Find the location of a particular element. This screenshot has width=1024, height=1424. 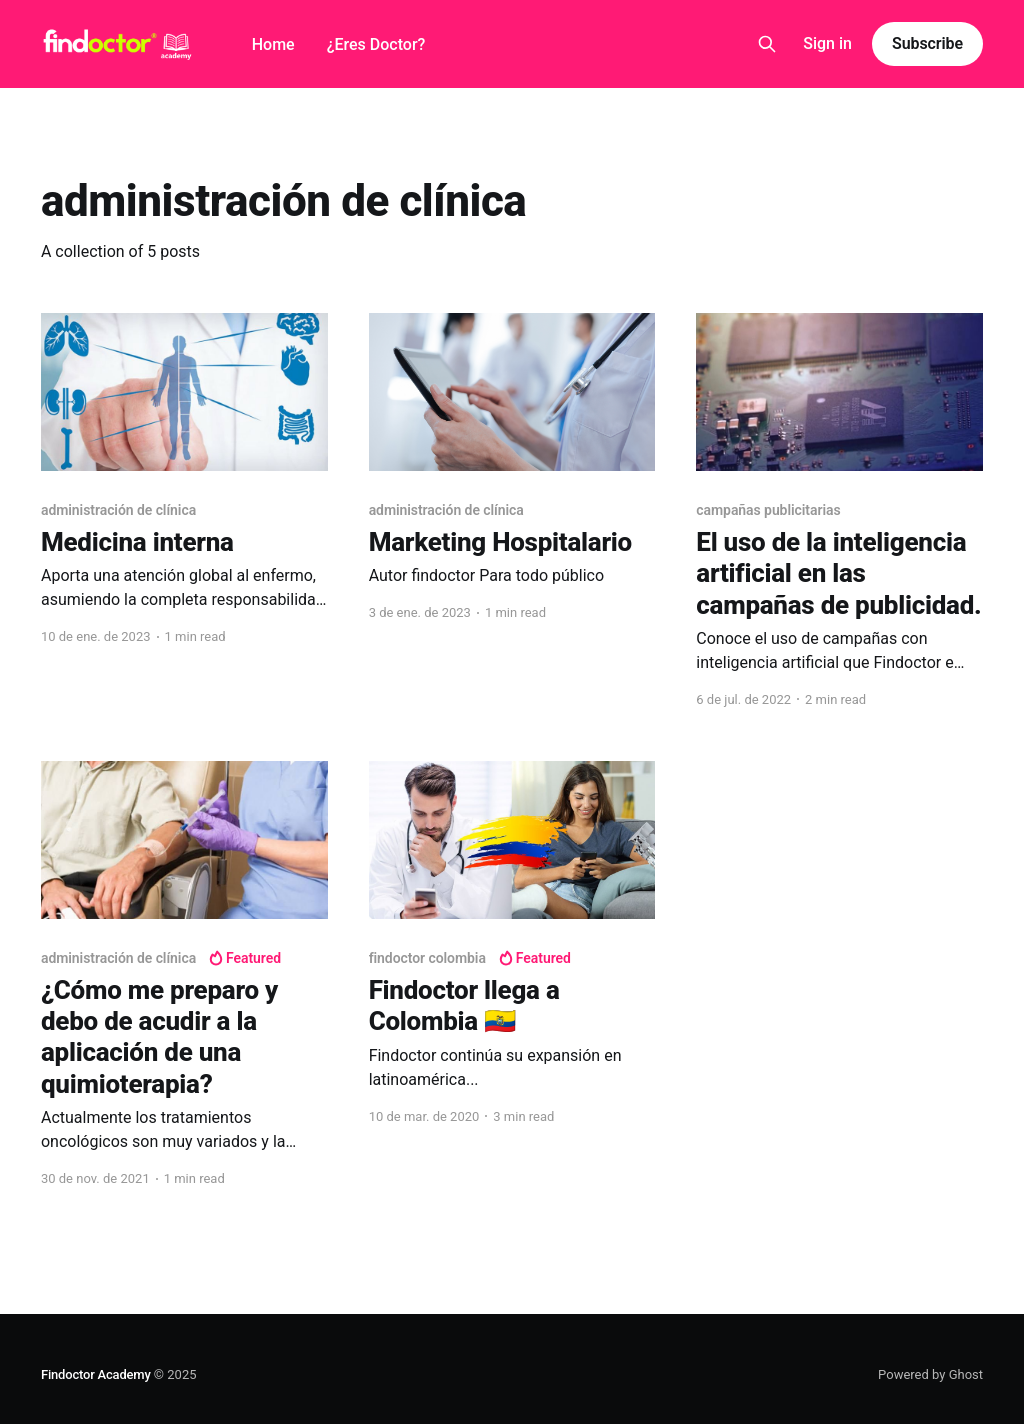

Findoctor Academy is located at coordinates (96, 1374).